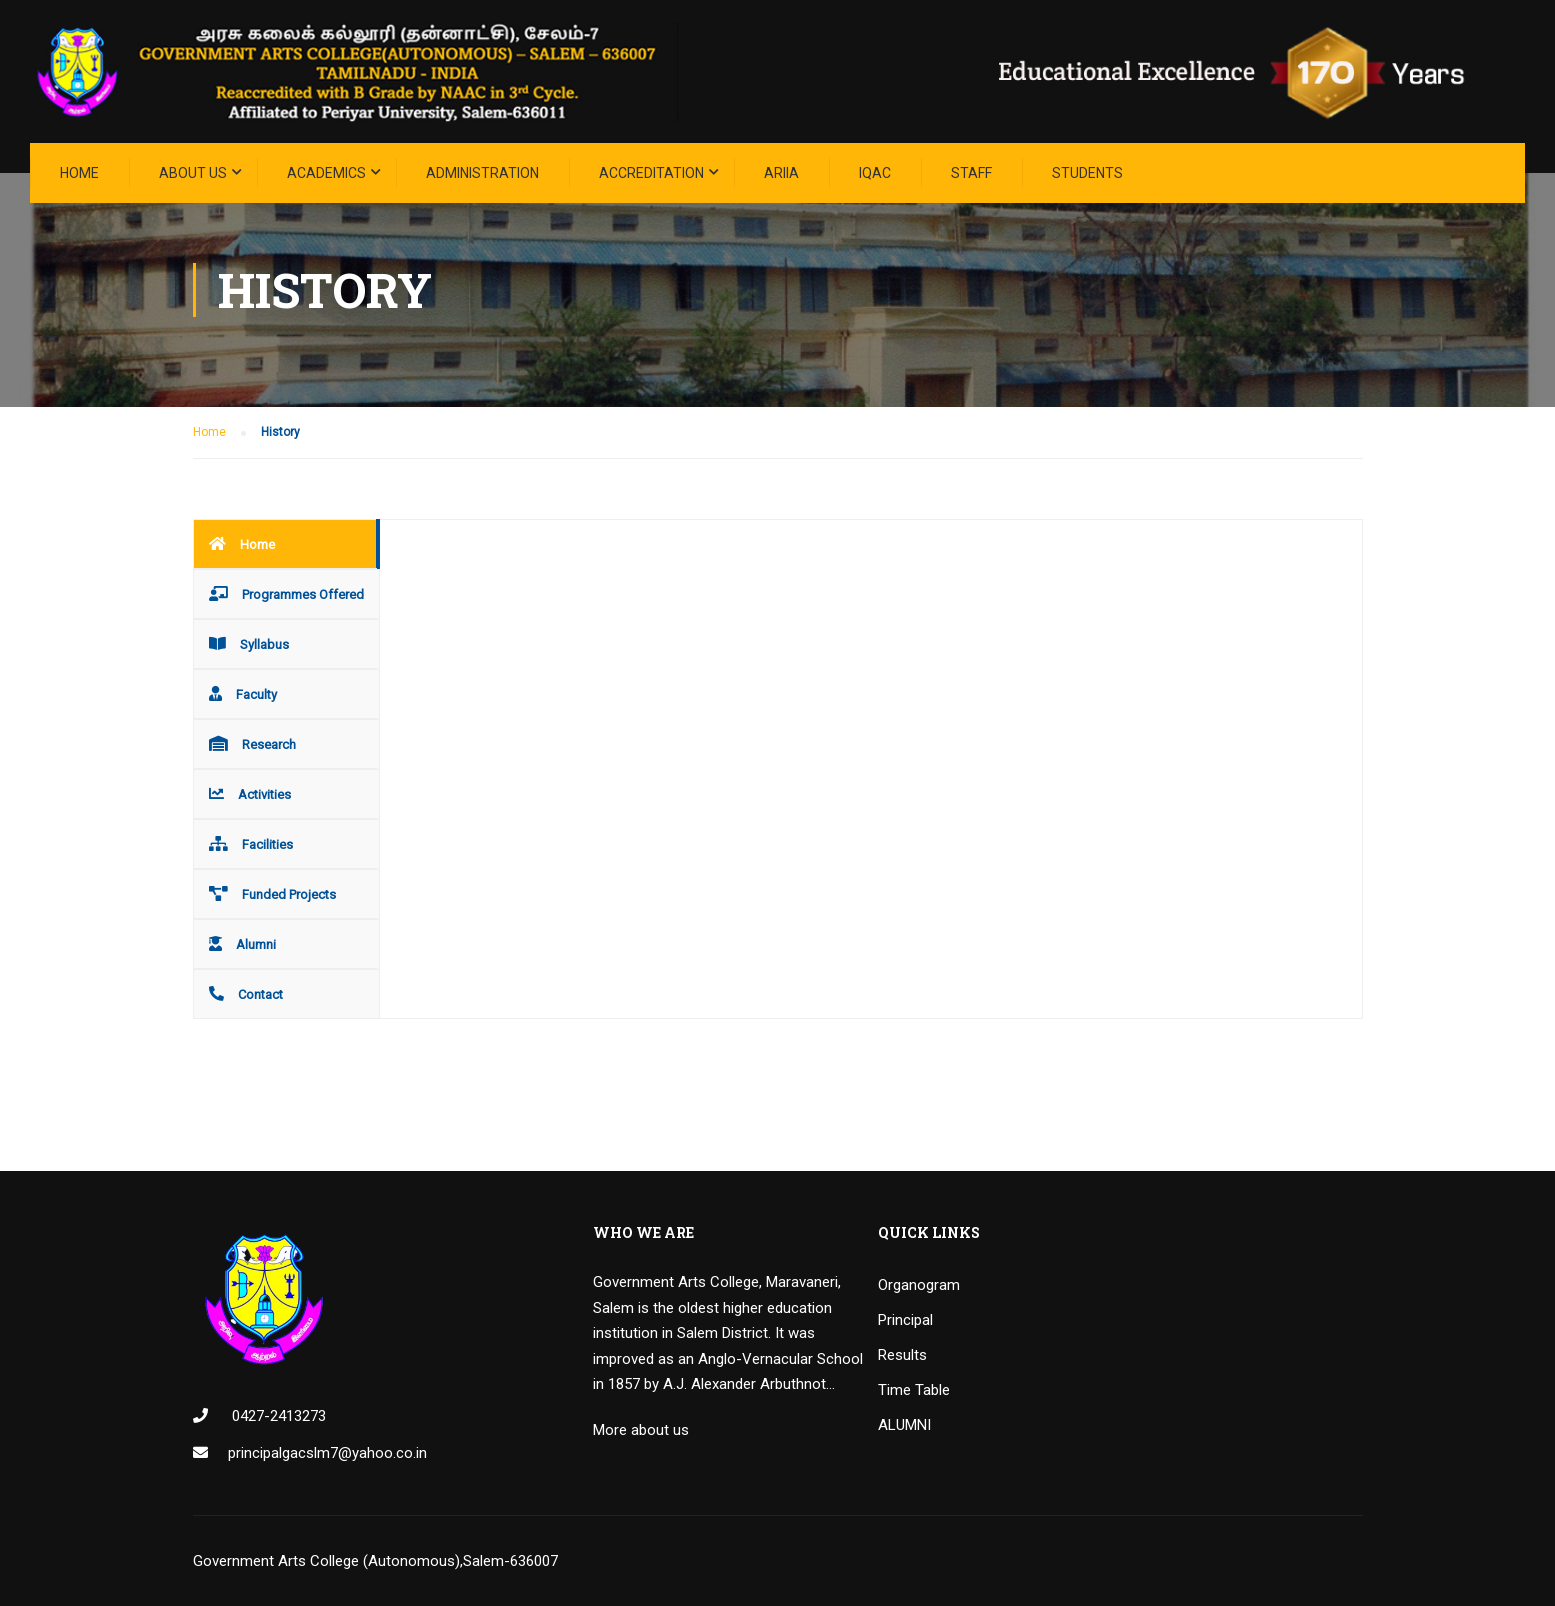 The width and height of the screenshot is (1555, 1606). I want to click on Principal, so click(905, 1320).